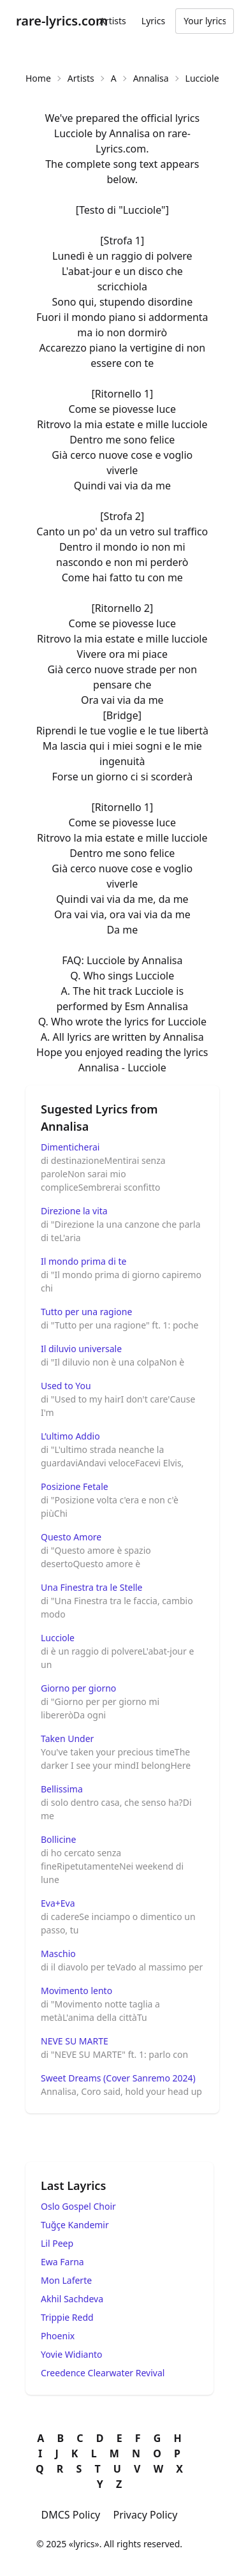 The width and height of the screenshot is (239, 2576). I want to click on Movimento lento, so click(76, 1990).